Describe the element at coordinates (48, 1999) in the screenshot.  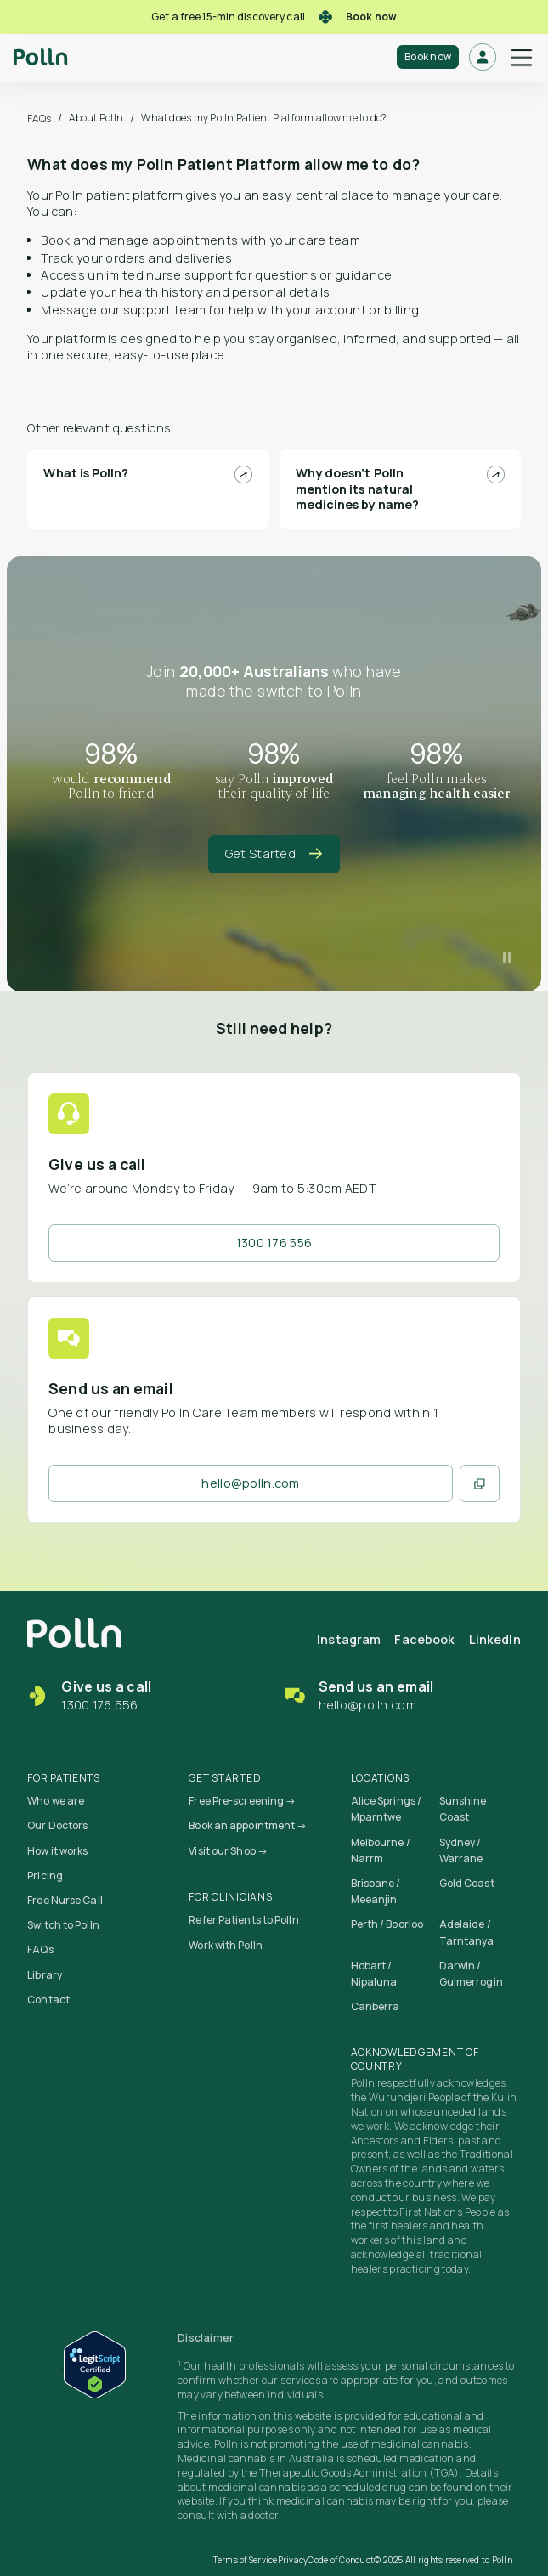
I see `Contact` at that location.